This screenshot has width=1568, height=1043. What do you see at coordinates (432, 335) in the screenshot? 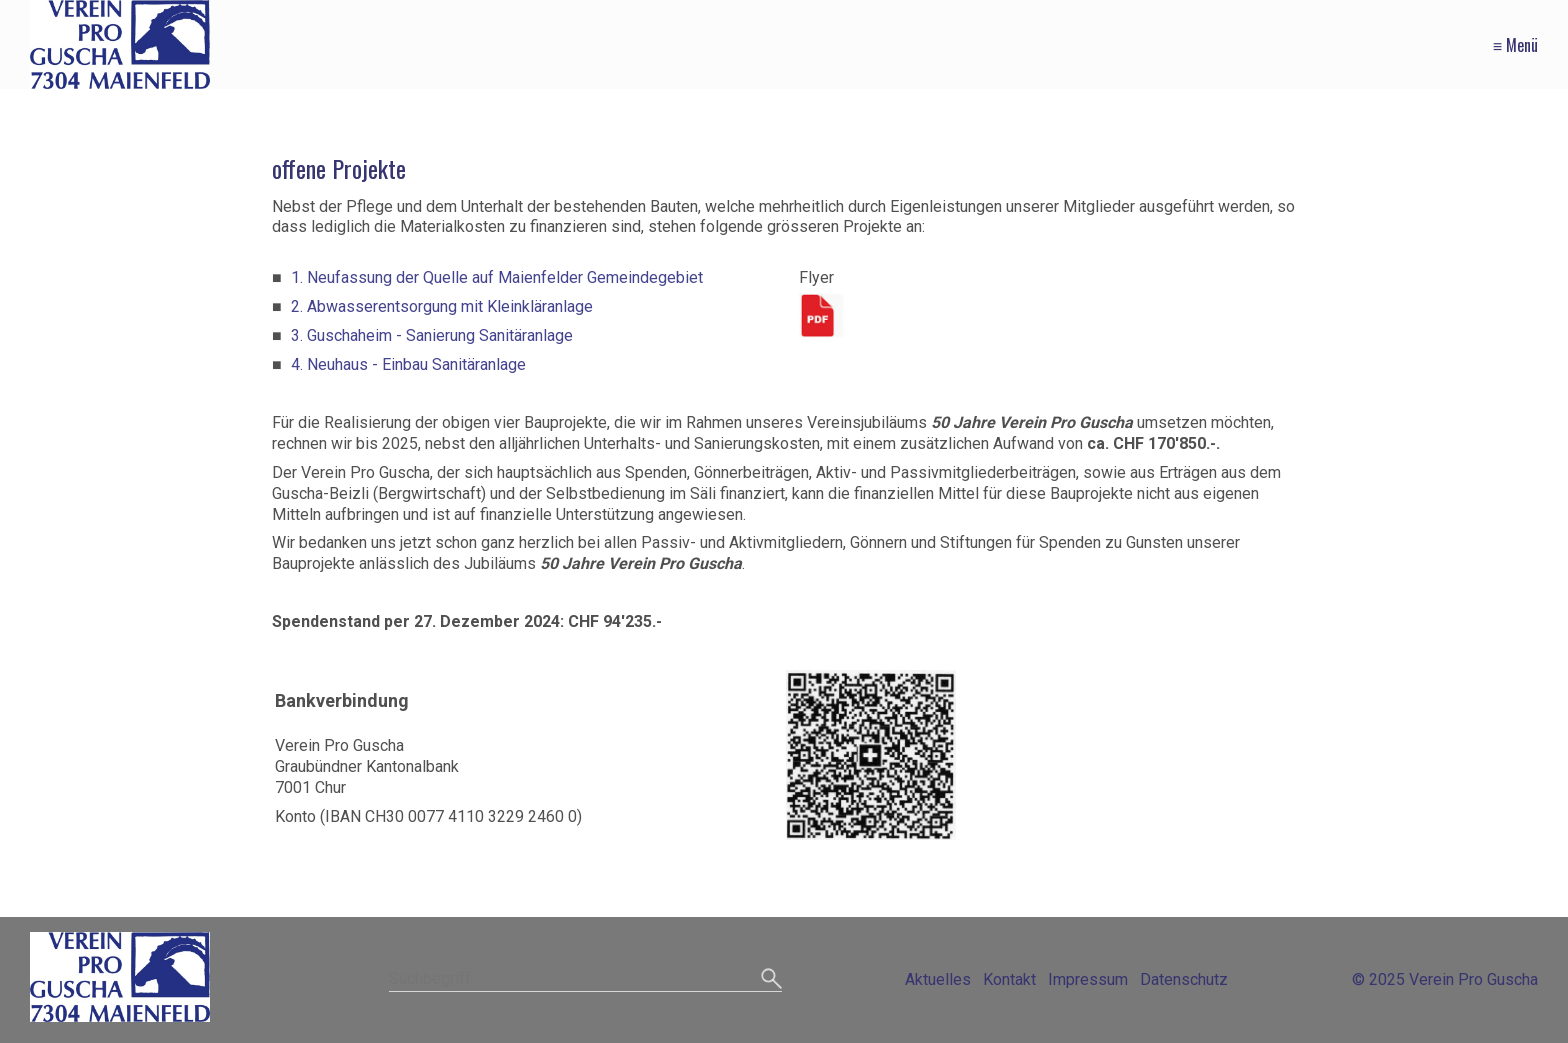
I see `3. Guschaheim - Sanierung Sanitäranlage` at bounding box center [432, 335].